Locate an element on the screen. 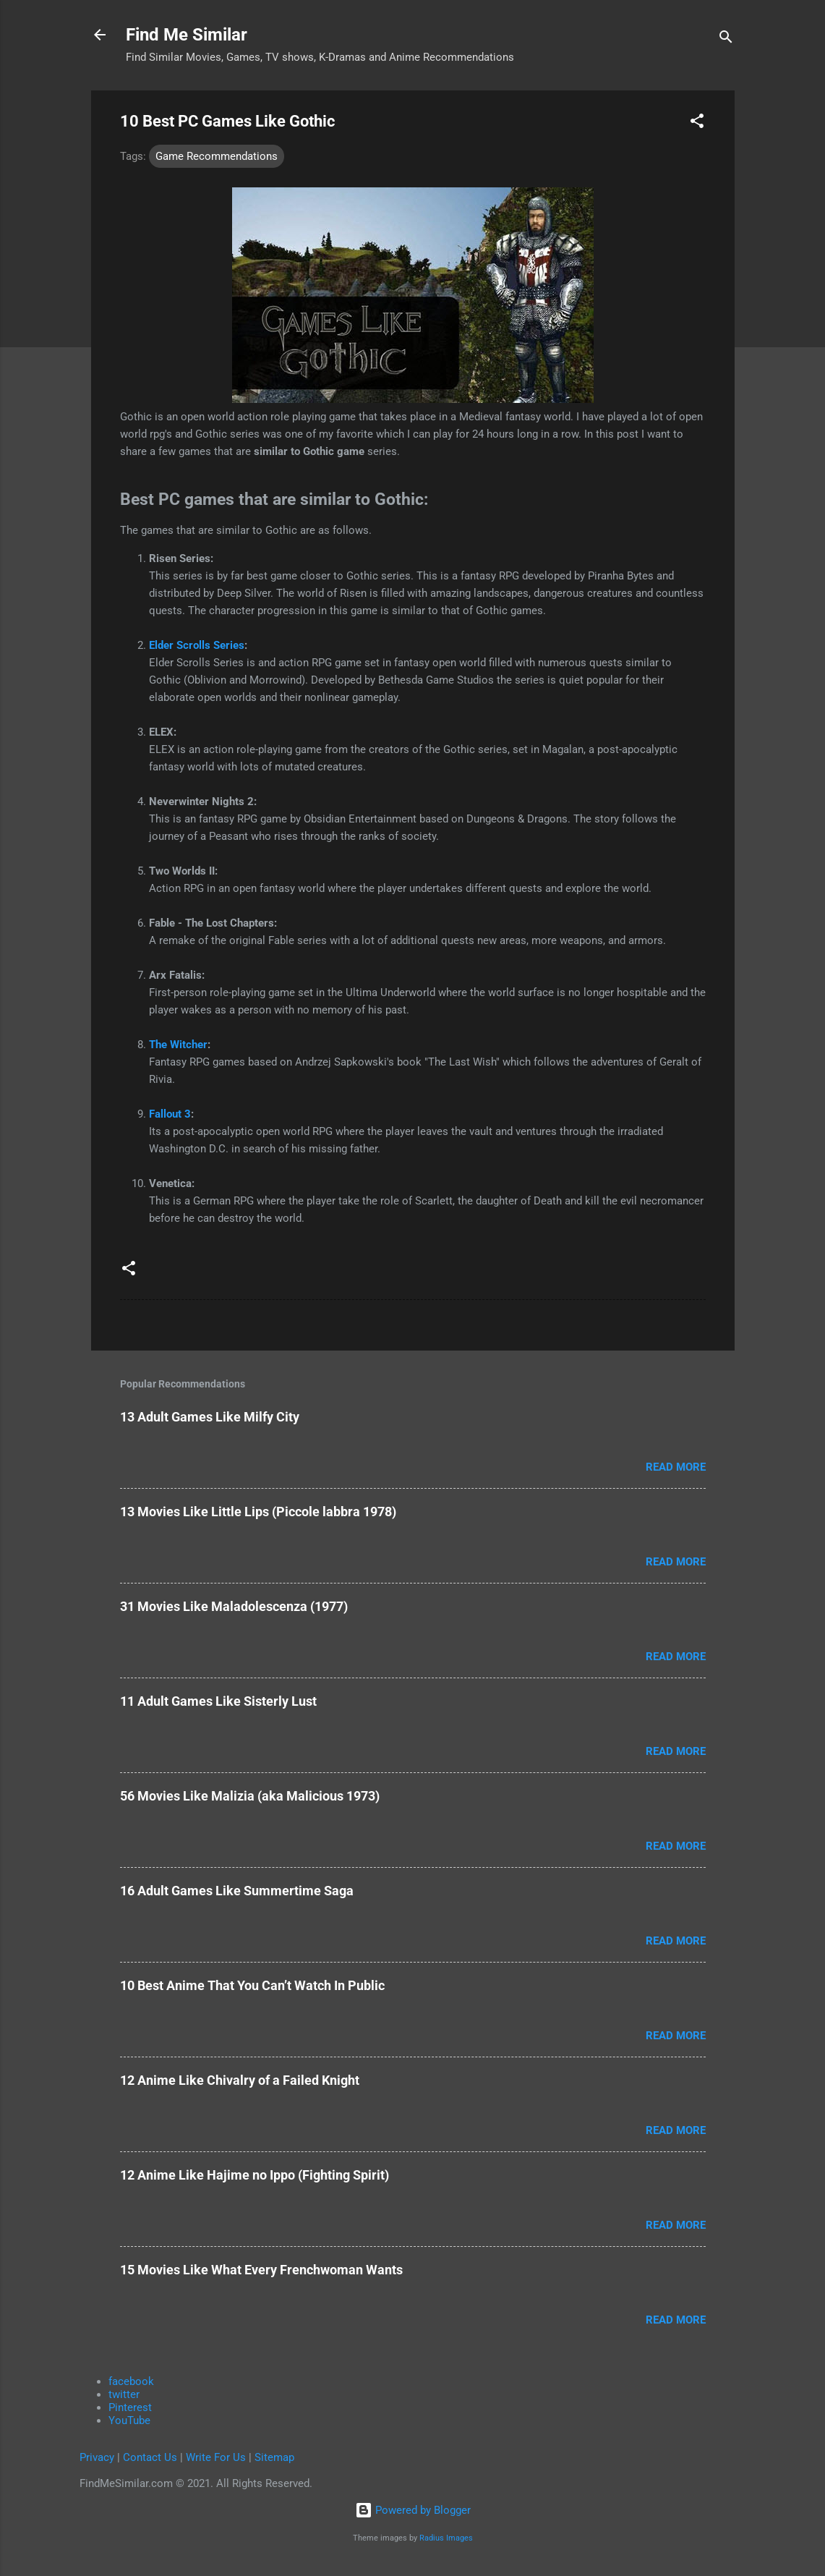 The image size is (825, 2576). Radius Images is located at coordinates (446, 2538).